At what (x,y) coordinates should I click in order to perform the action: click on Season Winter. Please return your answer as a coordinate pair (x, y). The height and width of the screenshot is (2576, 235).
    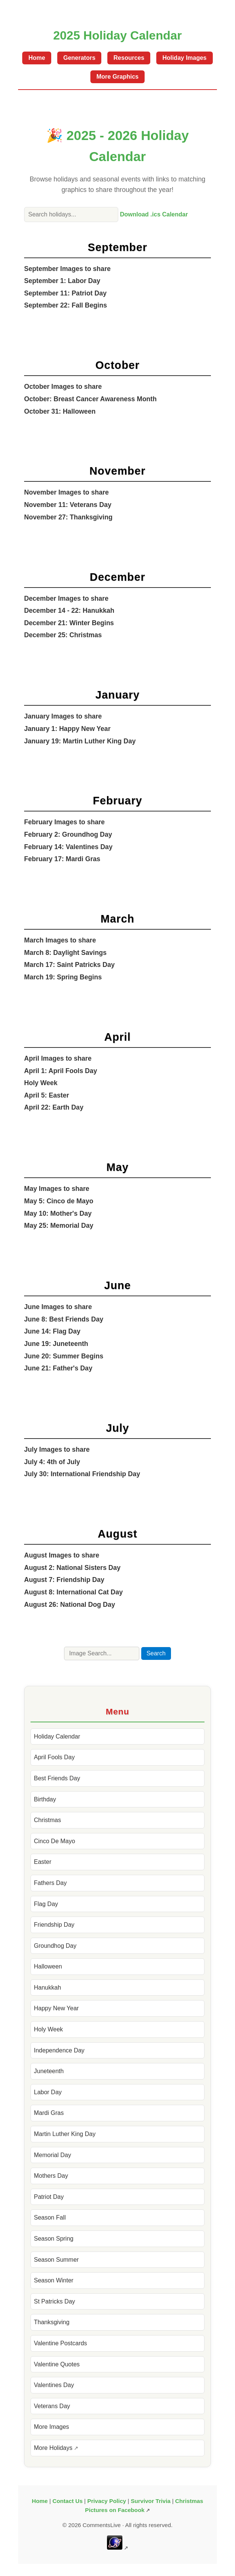
    Looking at the image, I should click on (53, 2280).